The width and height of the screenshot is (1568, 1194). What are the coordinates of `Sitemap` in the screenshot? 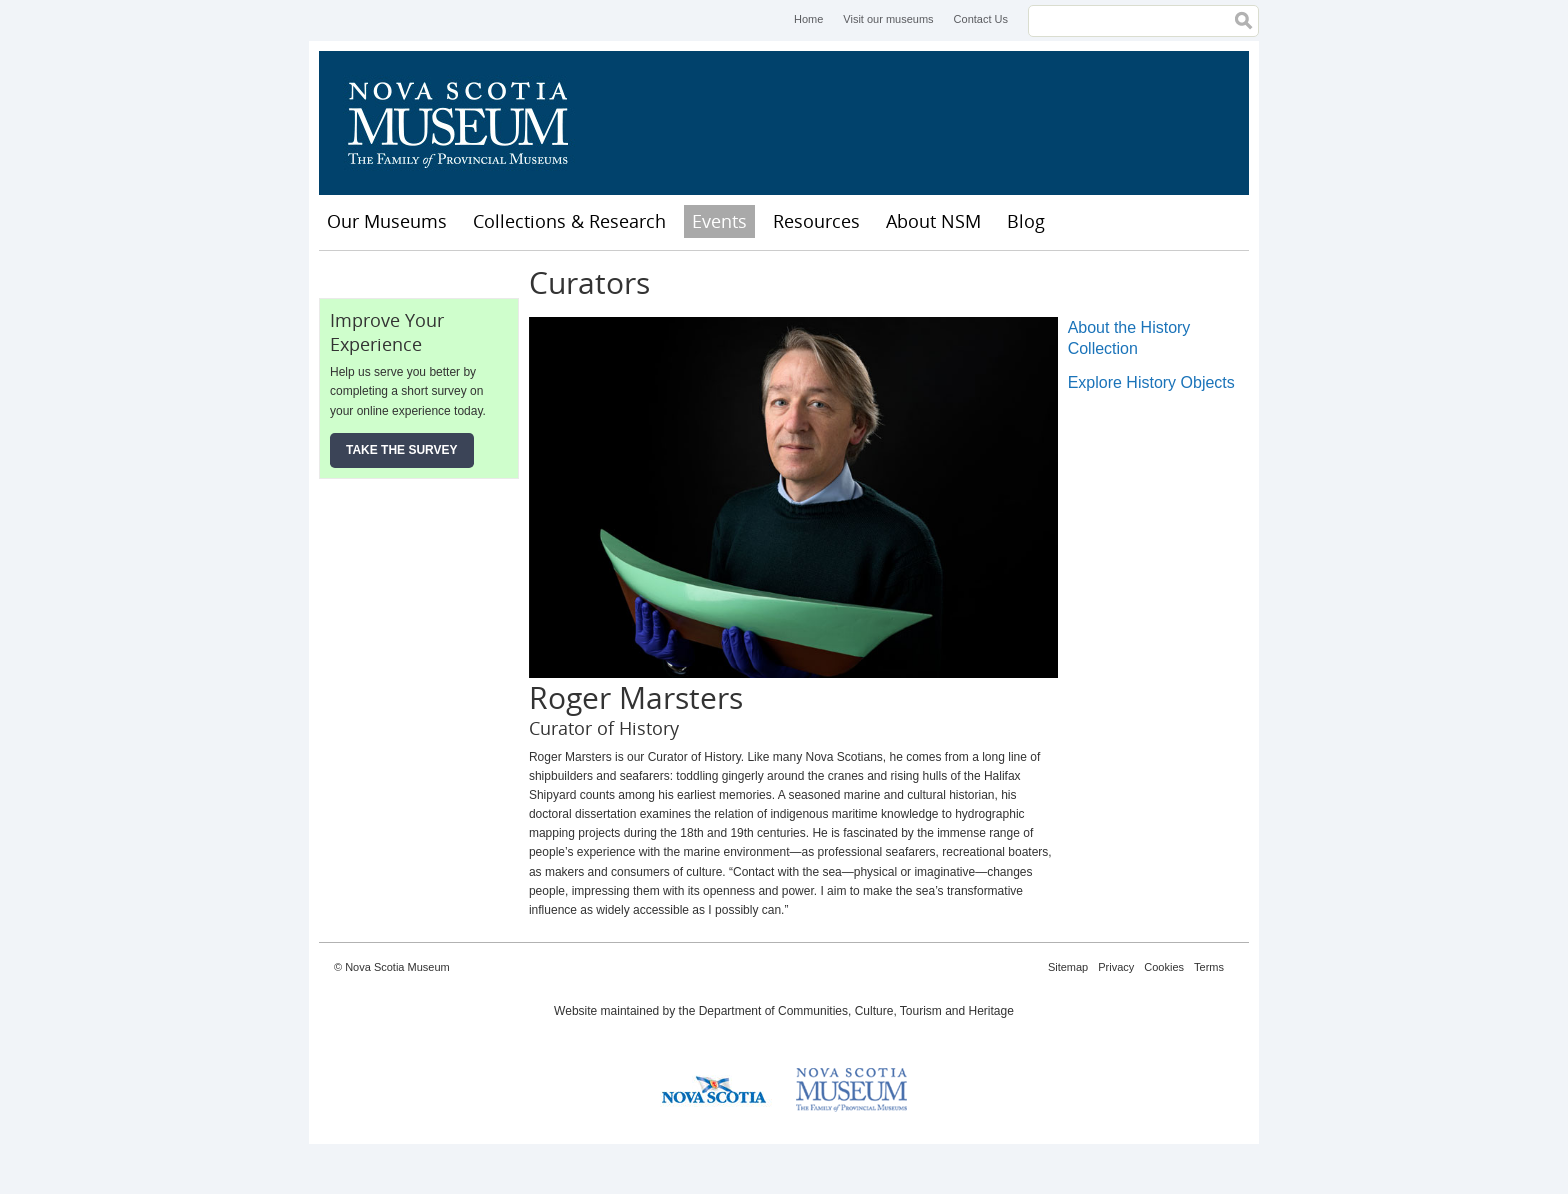 It's located at (1068, 967).